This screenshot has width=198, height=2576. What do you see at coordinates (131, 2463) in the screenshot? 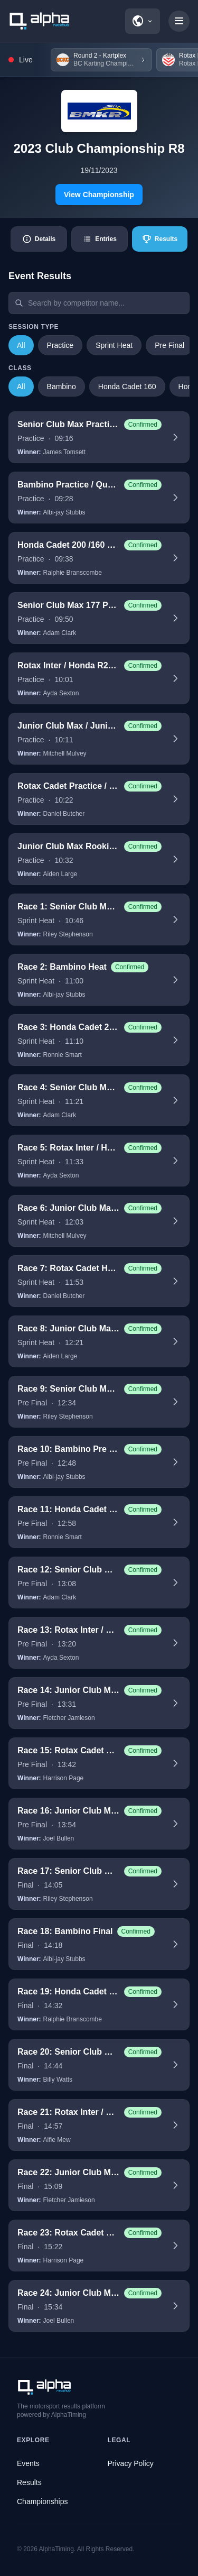
I see `Privacy Policy` at bounding box center [131, 2463].